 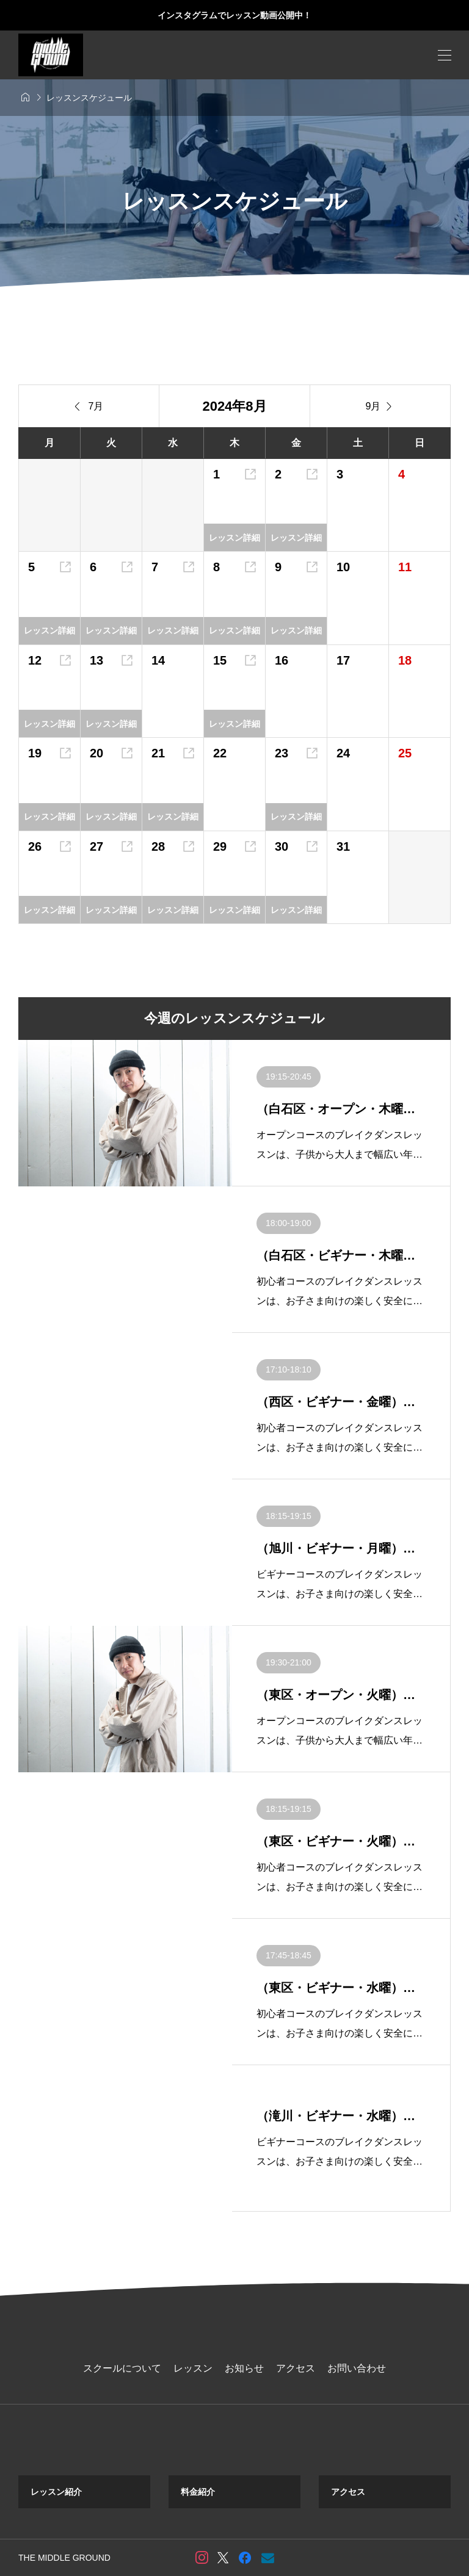 What do you see at coordinates (356, 2368) in the screenshot?
I see `お問い合わせ` at bounding box center [356, 2368].